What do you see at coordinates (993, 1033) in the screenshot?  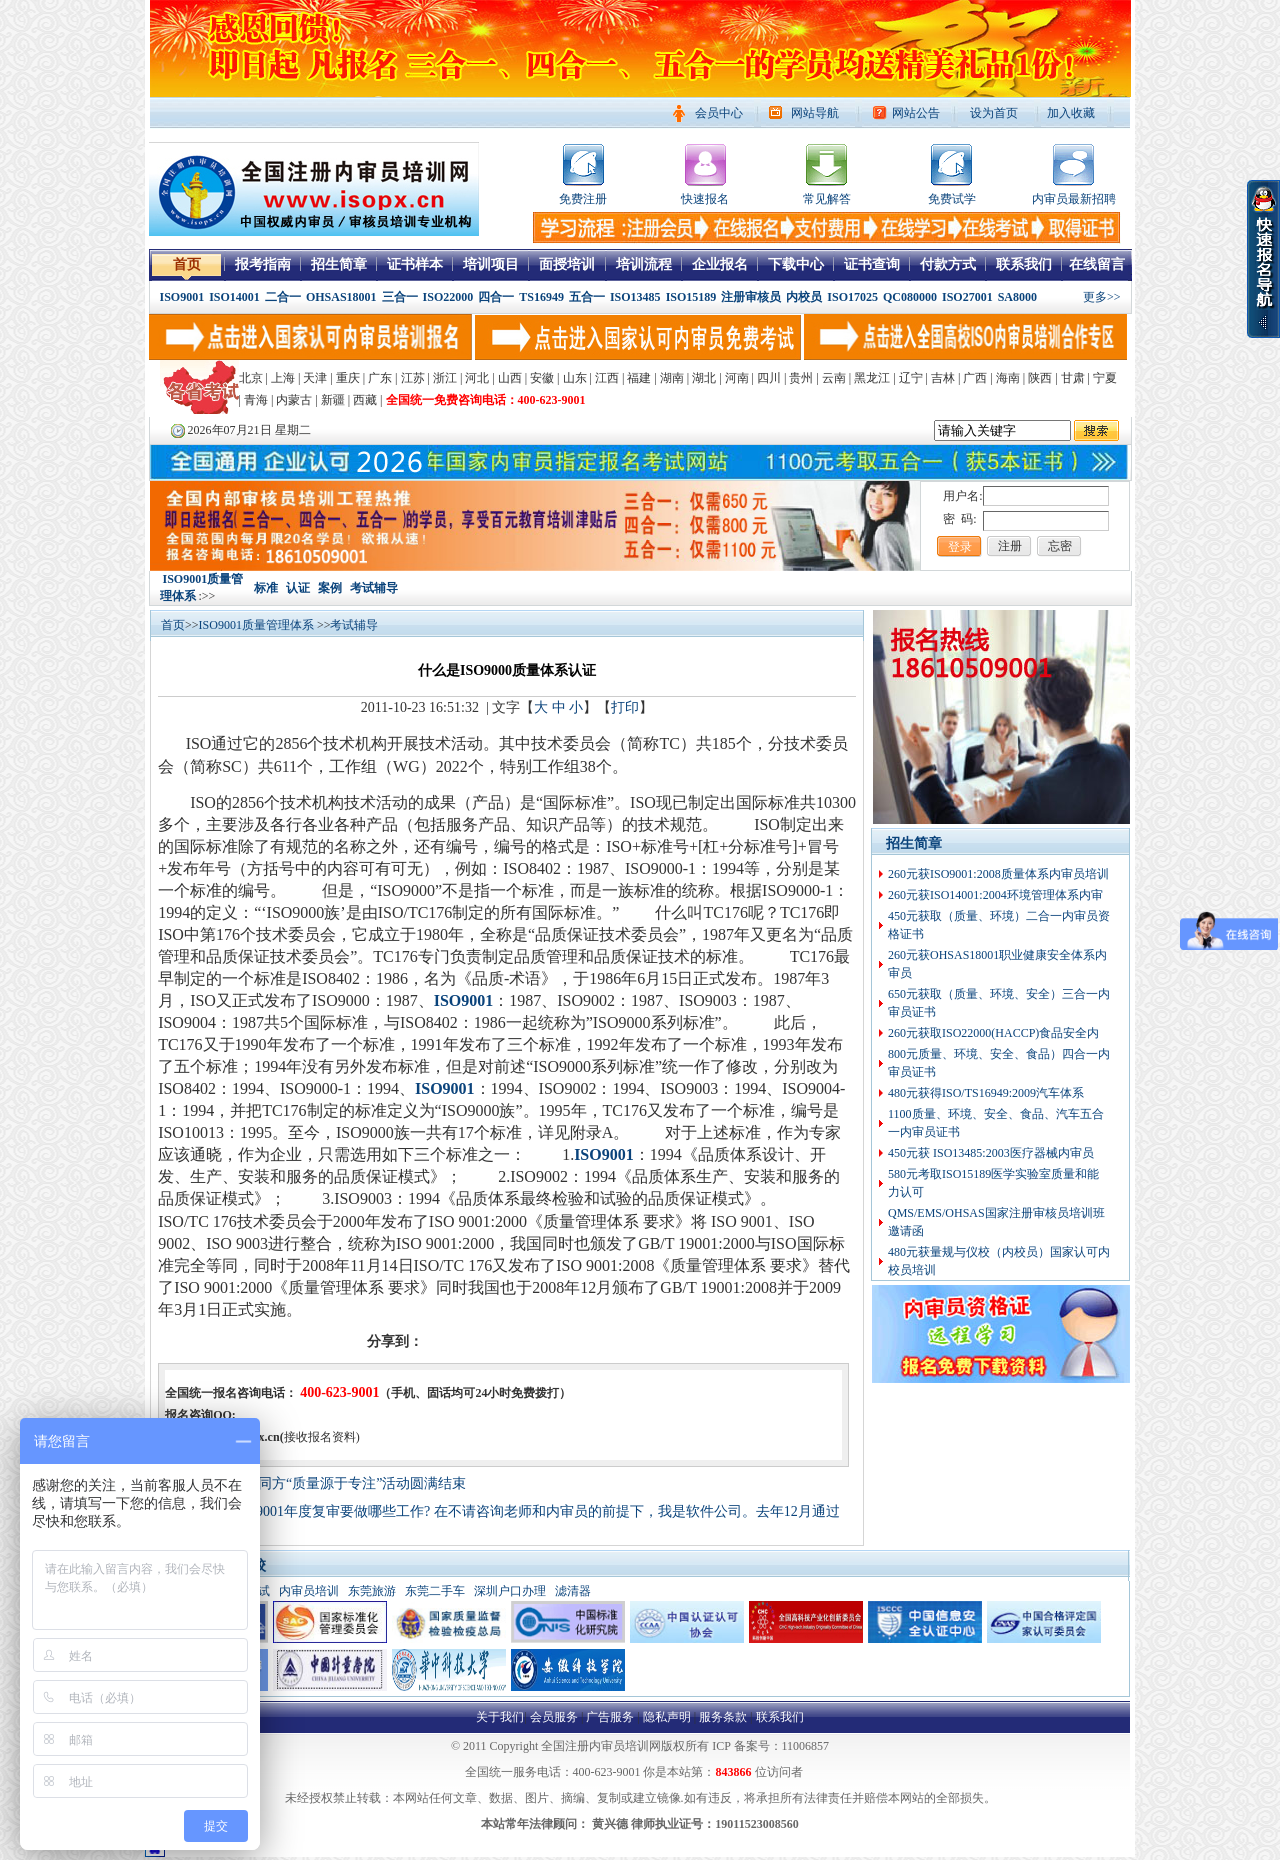 I see `260元获取ISO22000(HACCP)食品安全内` at bounding box center [993, 1033].